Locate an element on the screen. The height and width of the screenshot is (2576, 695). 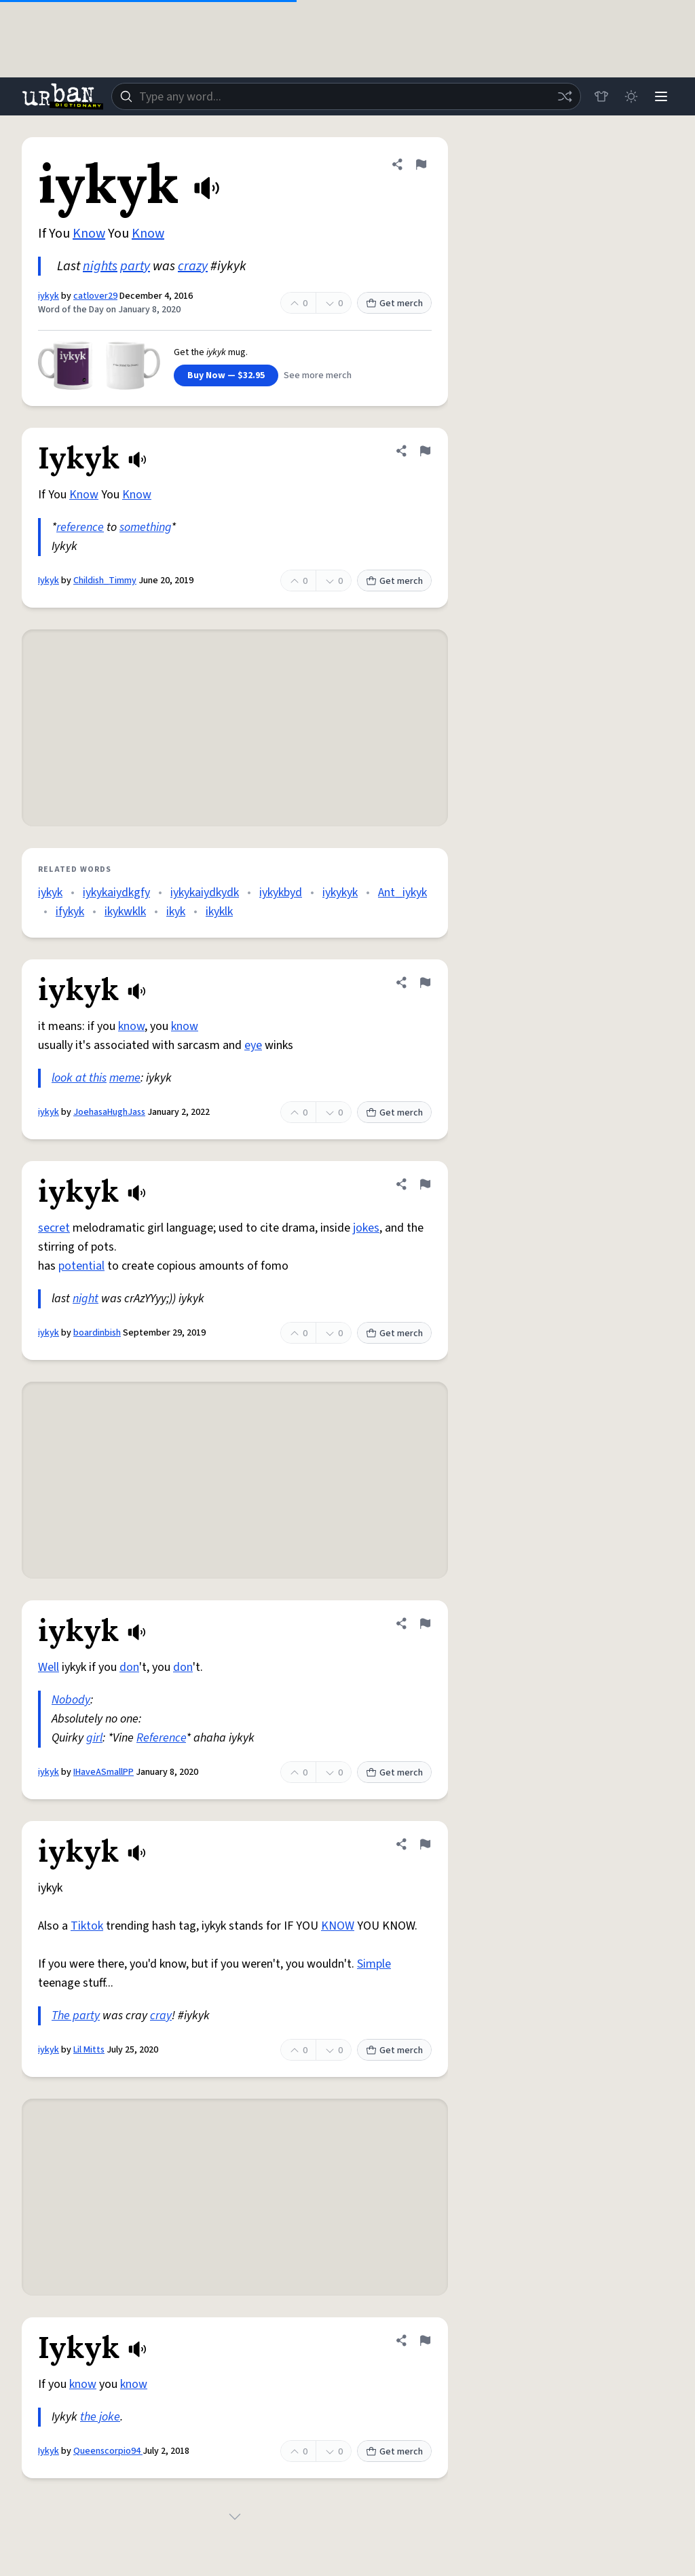
crazy is located at coordinates (193, 266).